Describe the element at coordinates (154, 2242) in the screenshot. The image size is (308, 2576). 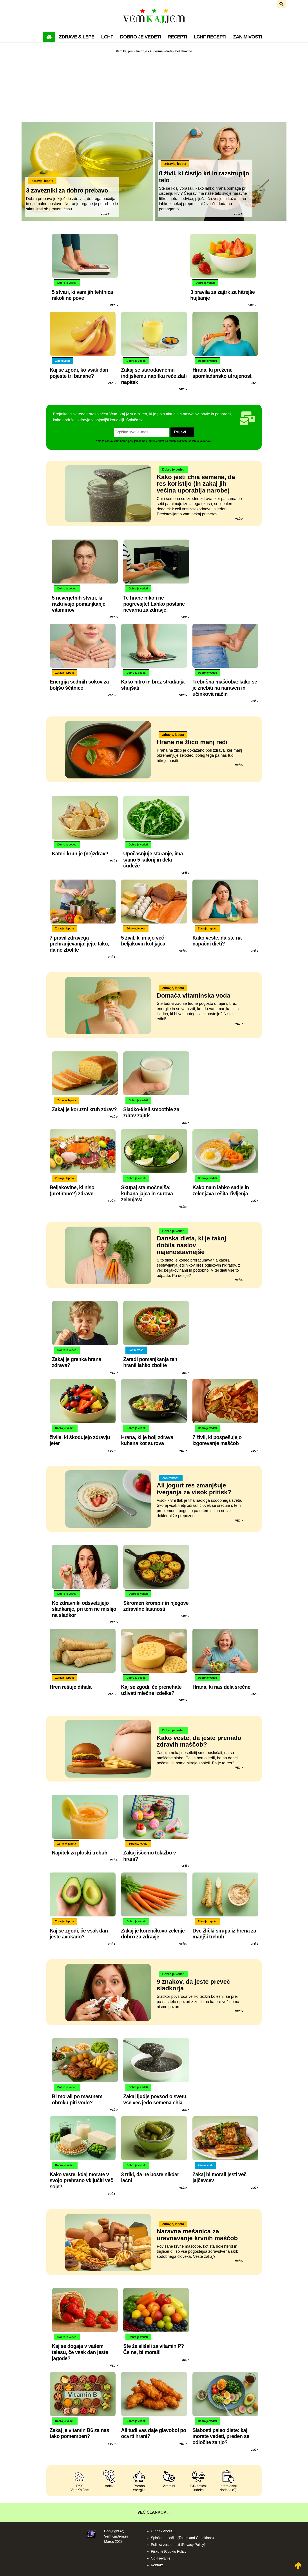
I see `[Preberi: Naravna mešanica za uravnavanje krvnih maščob]` at that location.